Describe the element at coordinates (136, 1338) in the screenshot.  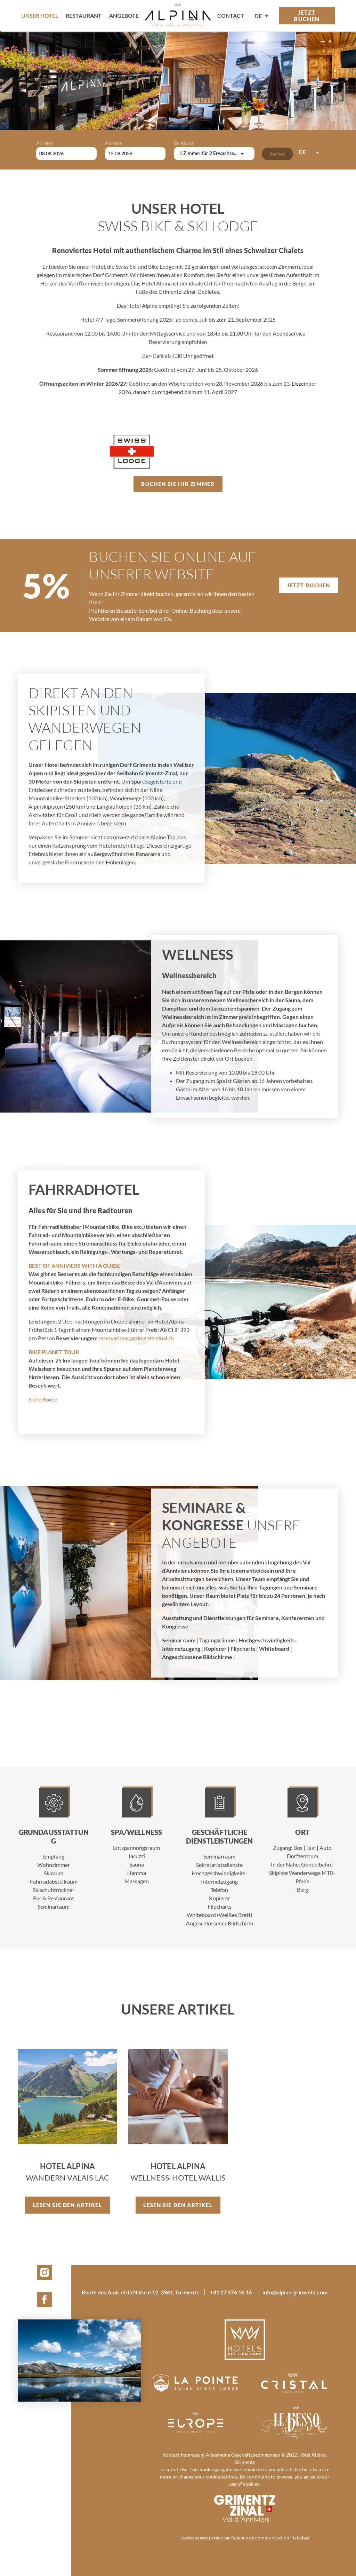
I see `reservations@grimentz-zinal.ch` at that location.